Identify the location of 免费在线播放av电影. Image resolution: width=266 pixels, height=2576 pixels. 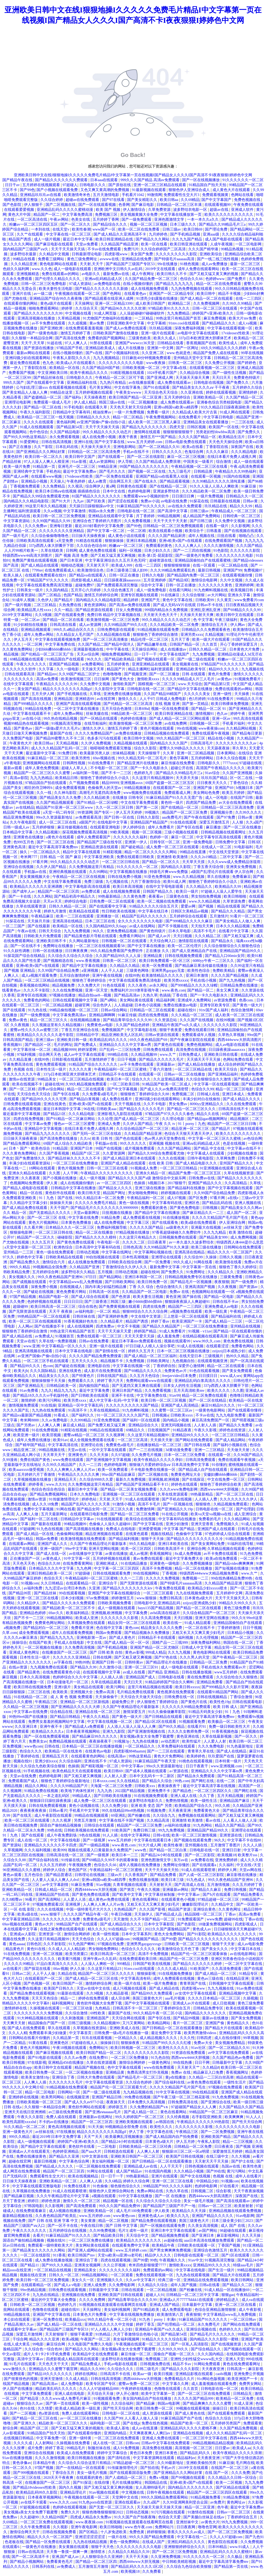
(180, 1005).